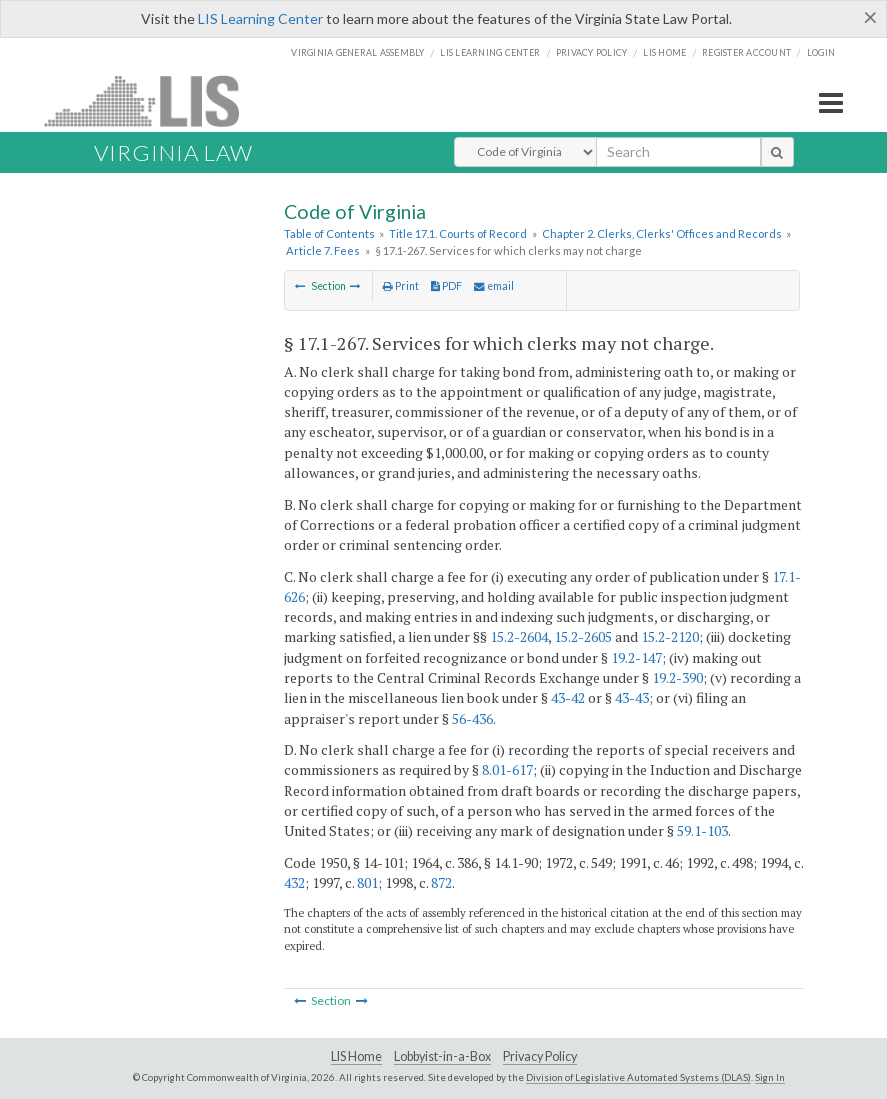 This screenshot has height=1099, width=887. I want to click on [Close], so click(870, 17).